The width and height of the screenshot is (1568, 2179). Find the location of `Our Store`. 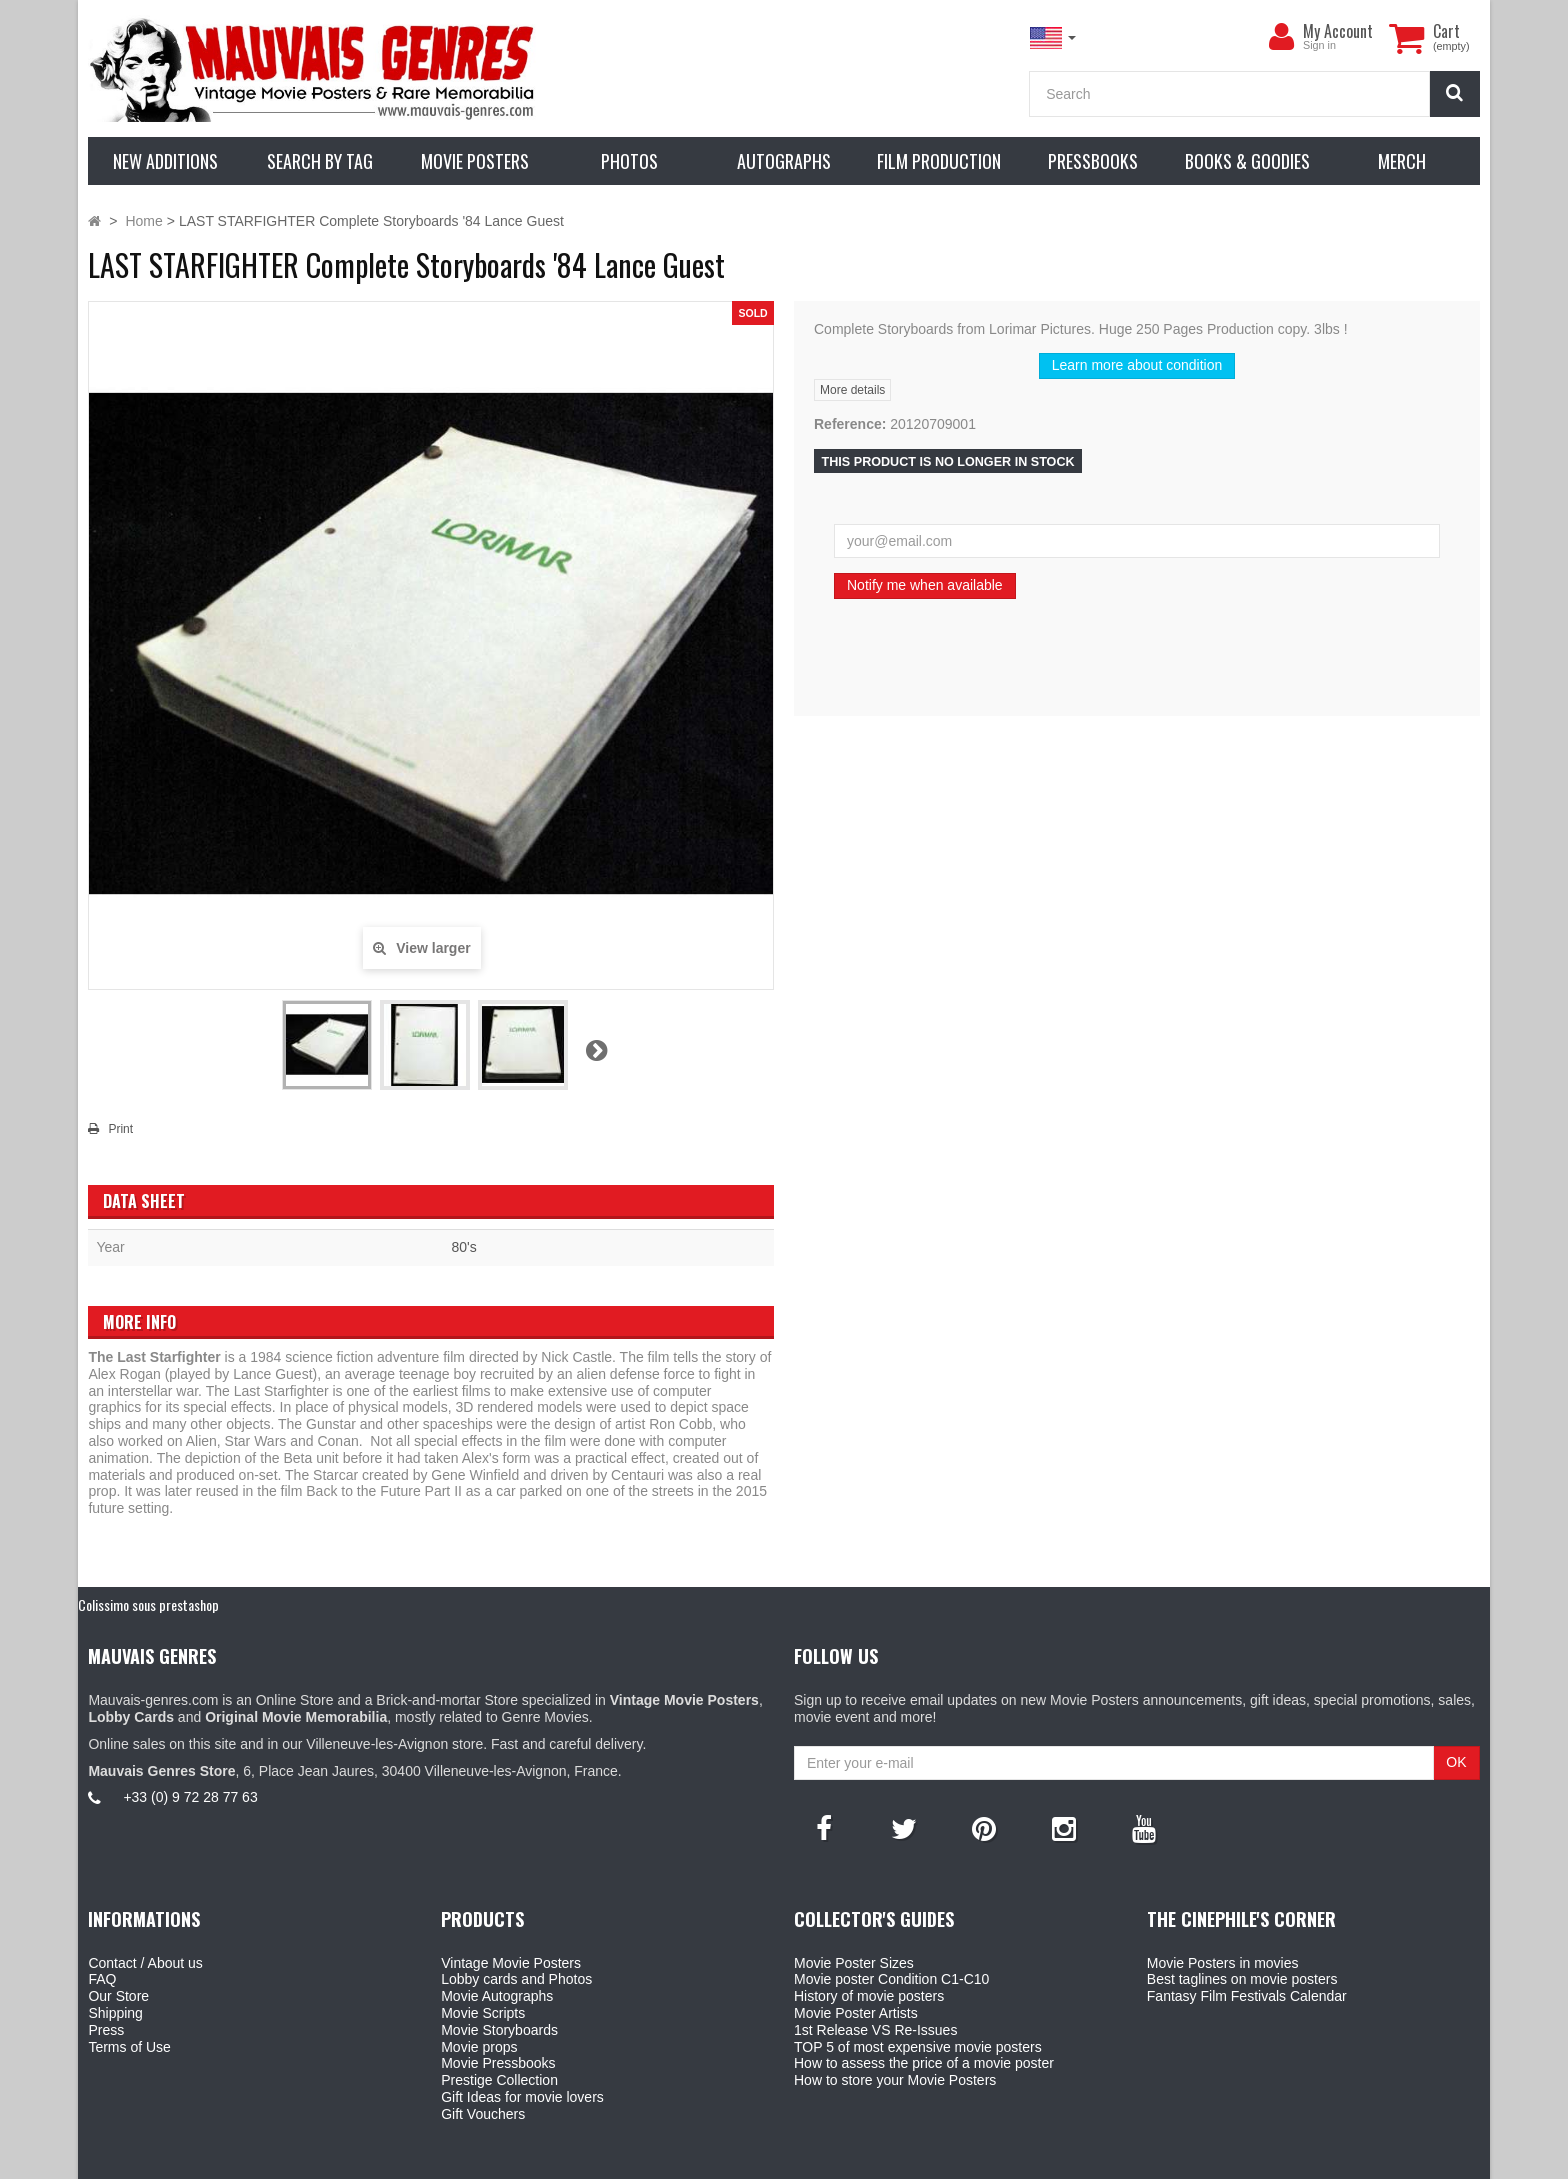

Our Store is located at coordinates (118, 1996).